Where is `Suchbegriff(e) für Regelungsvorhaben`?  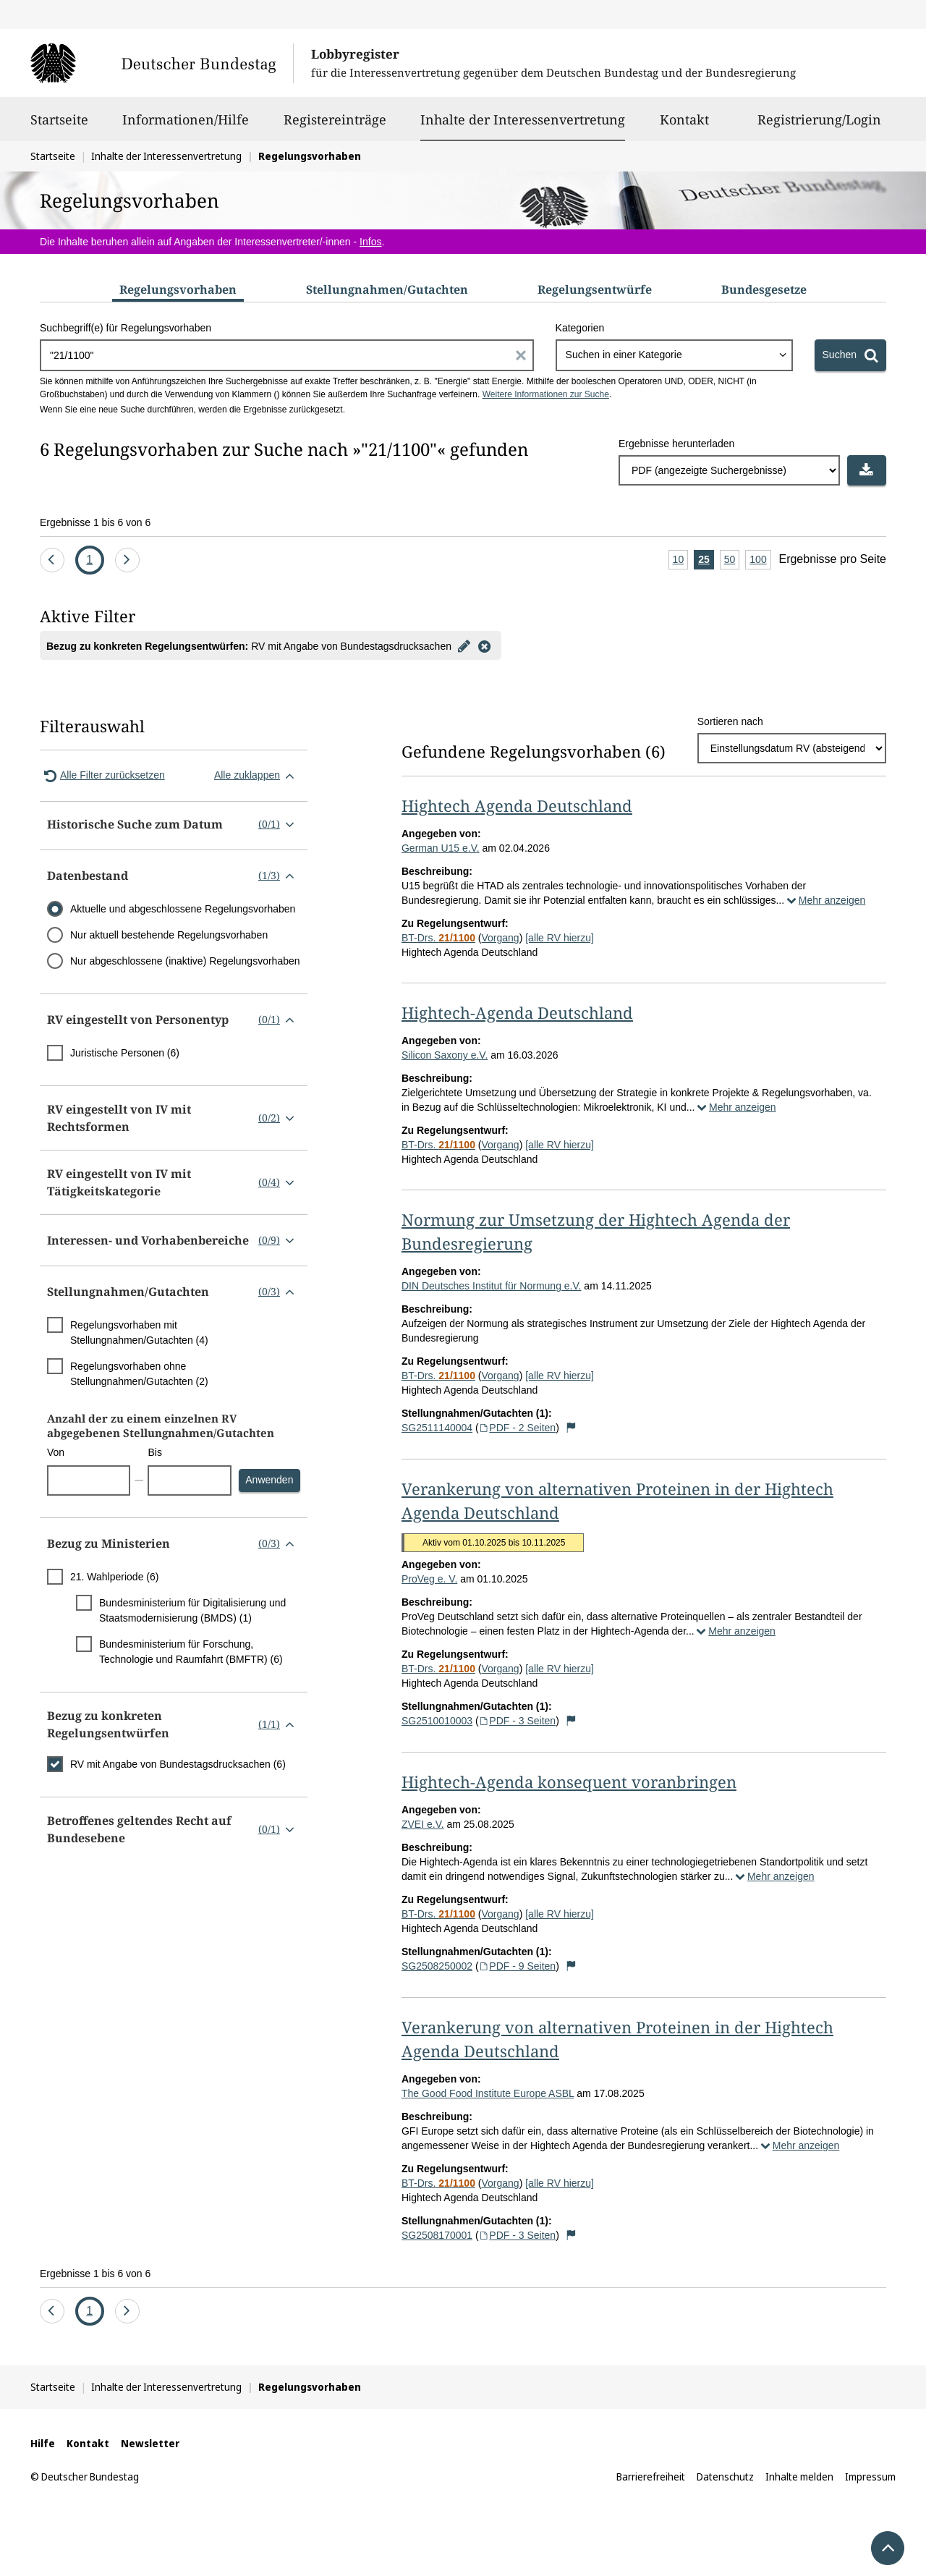
Suchbegriff(e) für Regelungsvorhaben is located at coordinates (125, 328).